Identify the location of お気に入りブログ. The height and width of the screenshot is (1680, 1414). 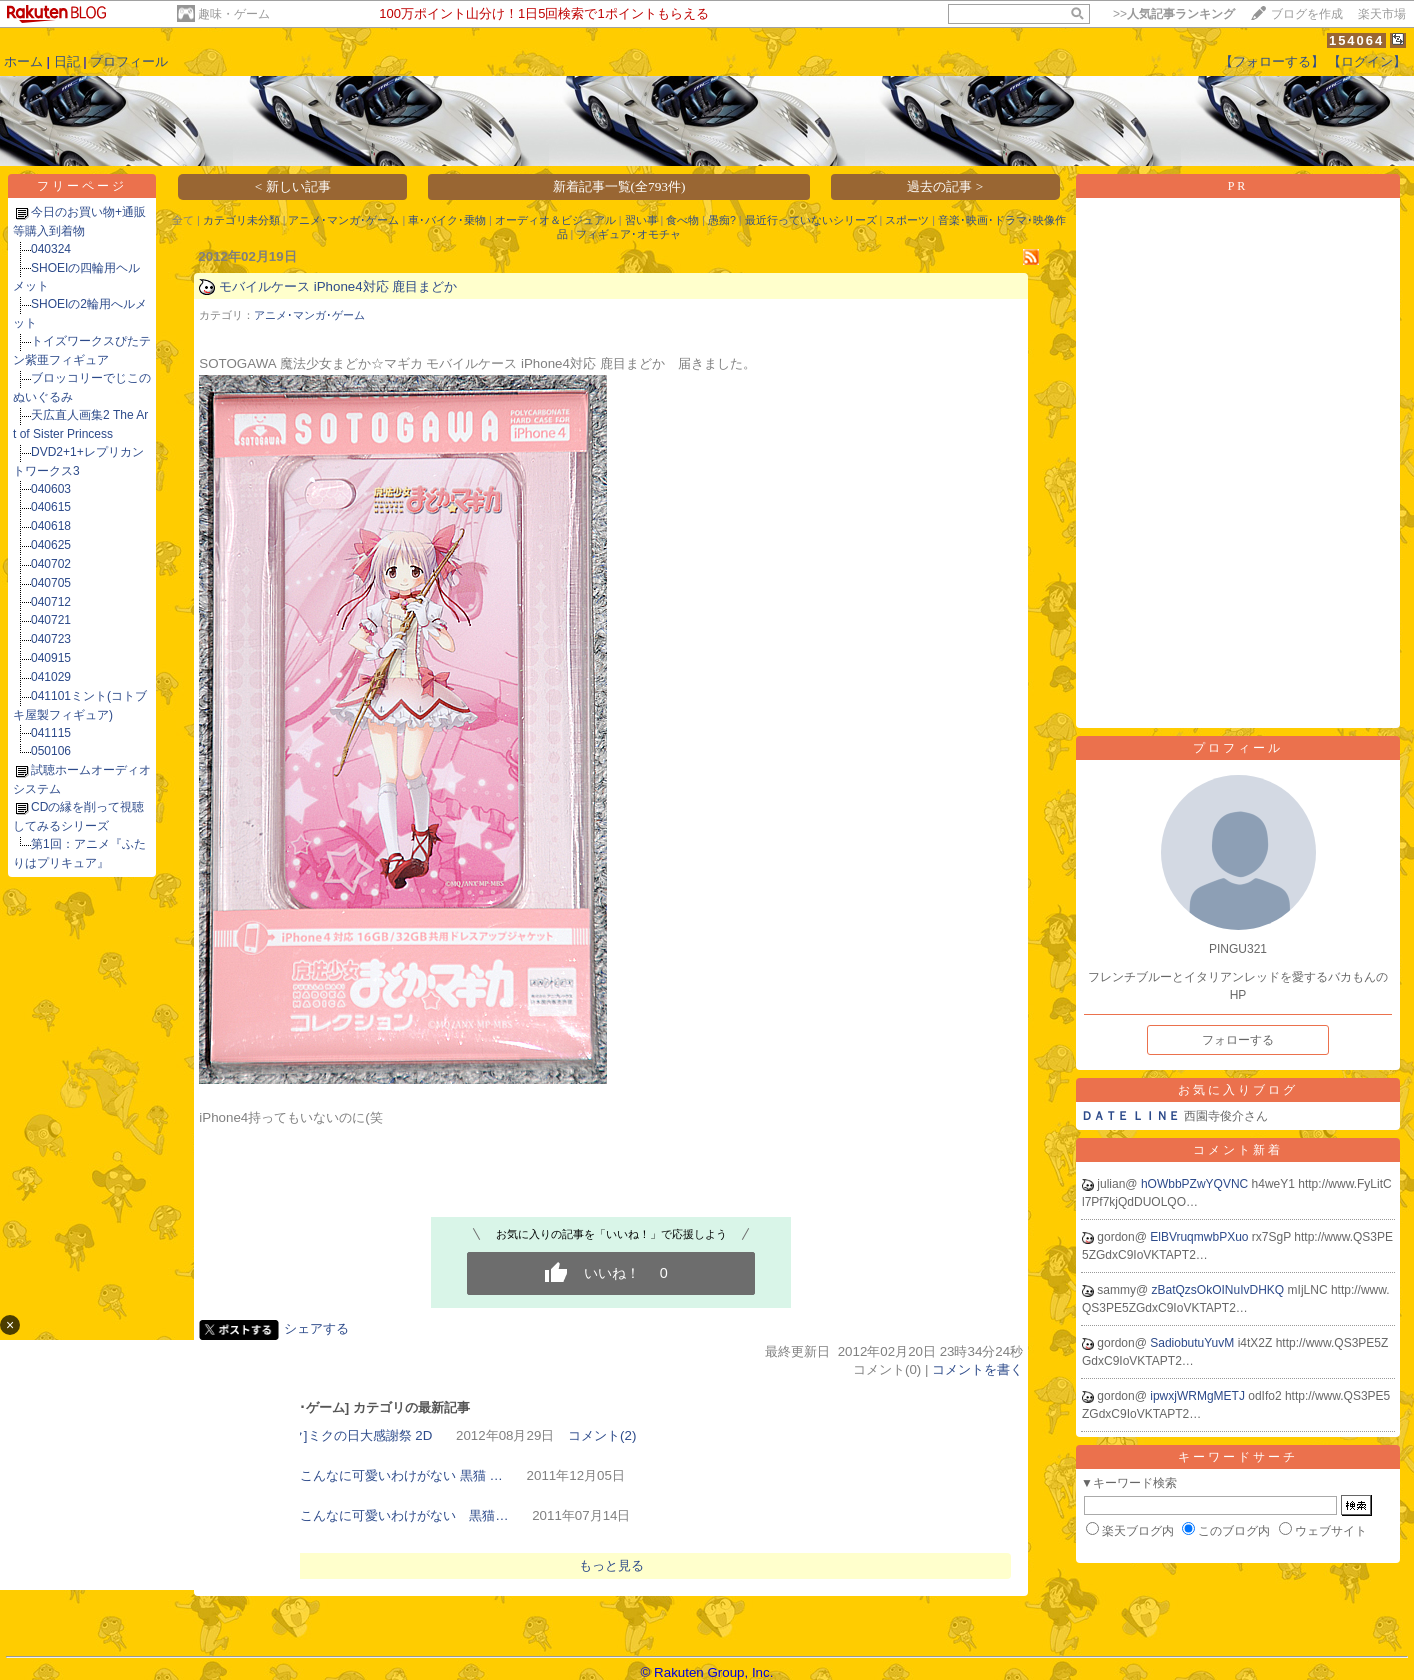
(1238, 1090).